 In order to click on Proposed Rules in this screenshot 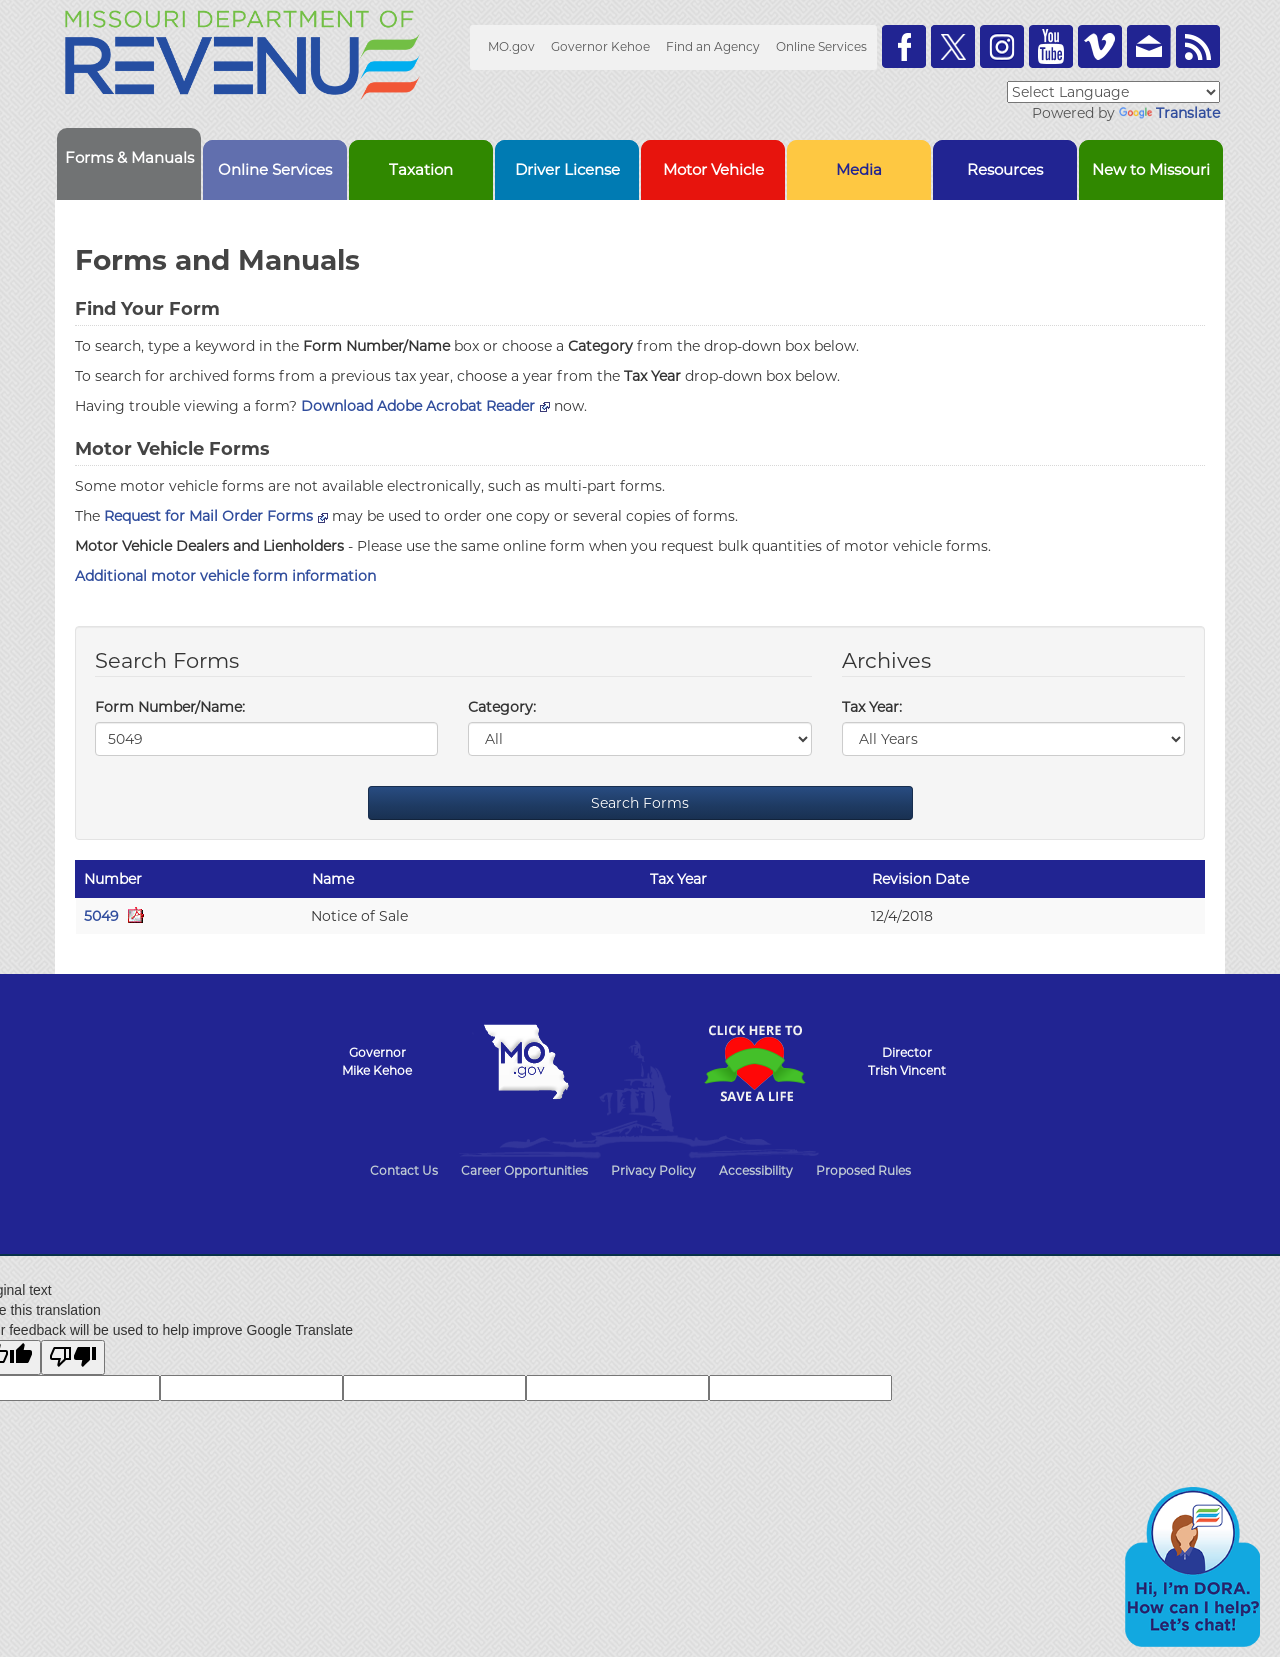, I will do `click(863, 1170)`.